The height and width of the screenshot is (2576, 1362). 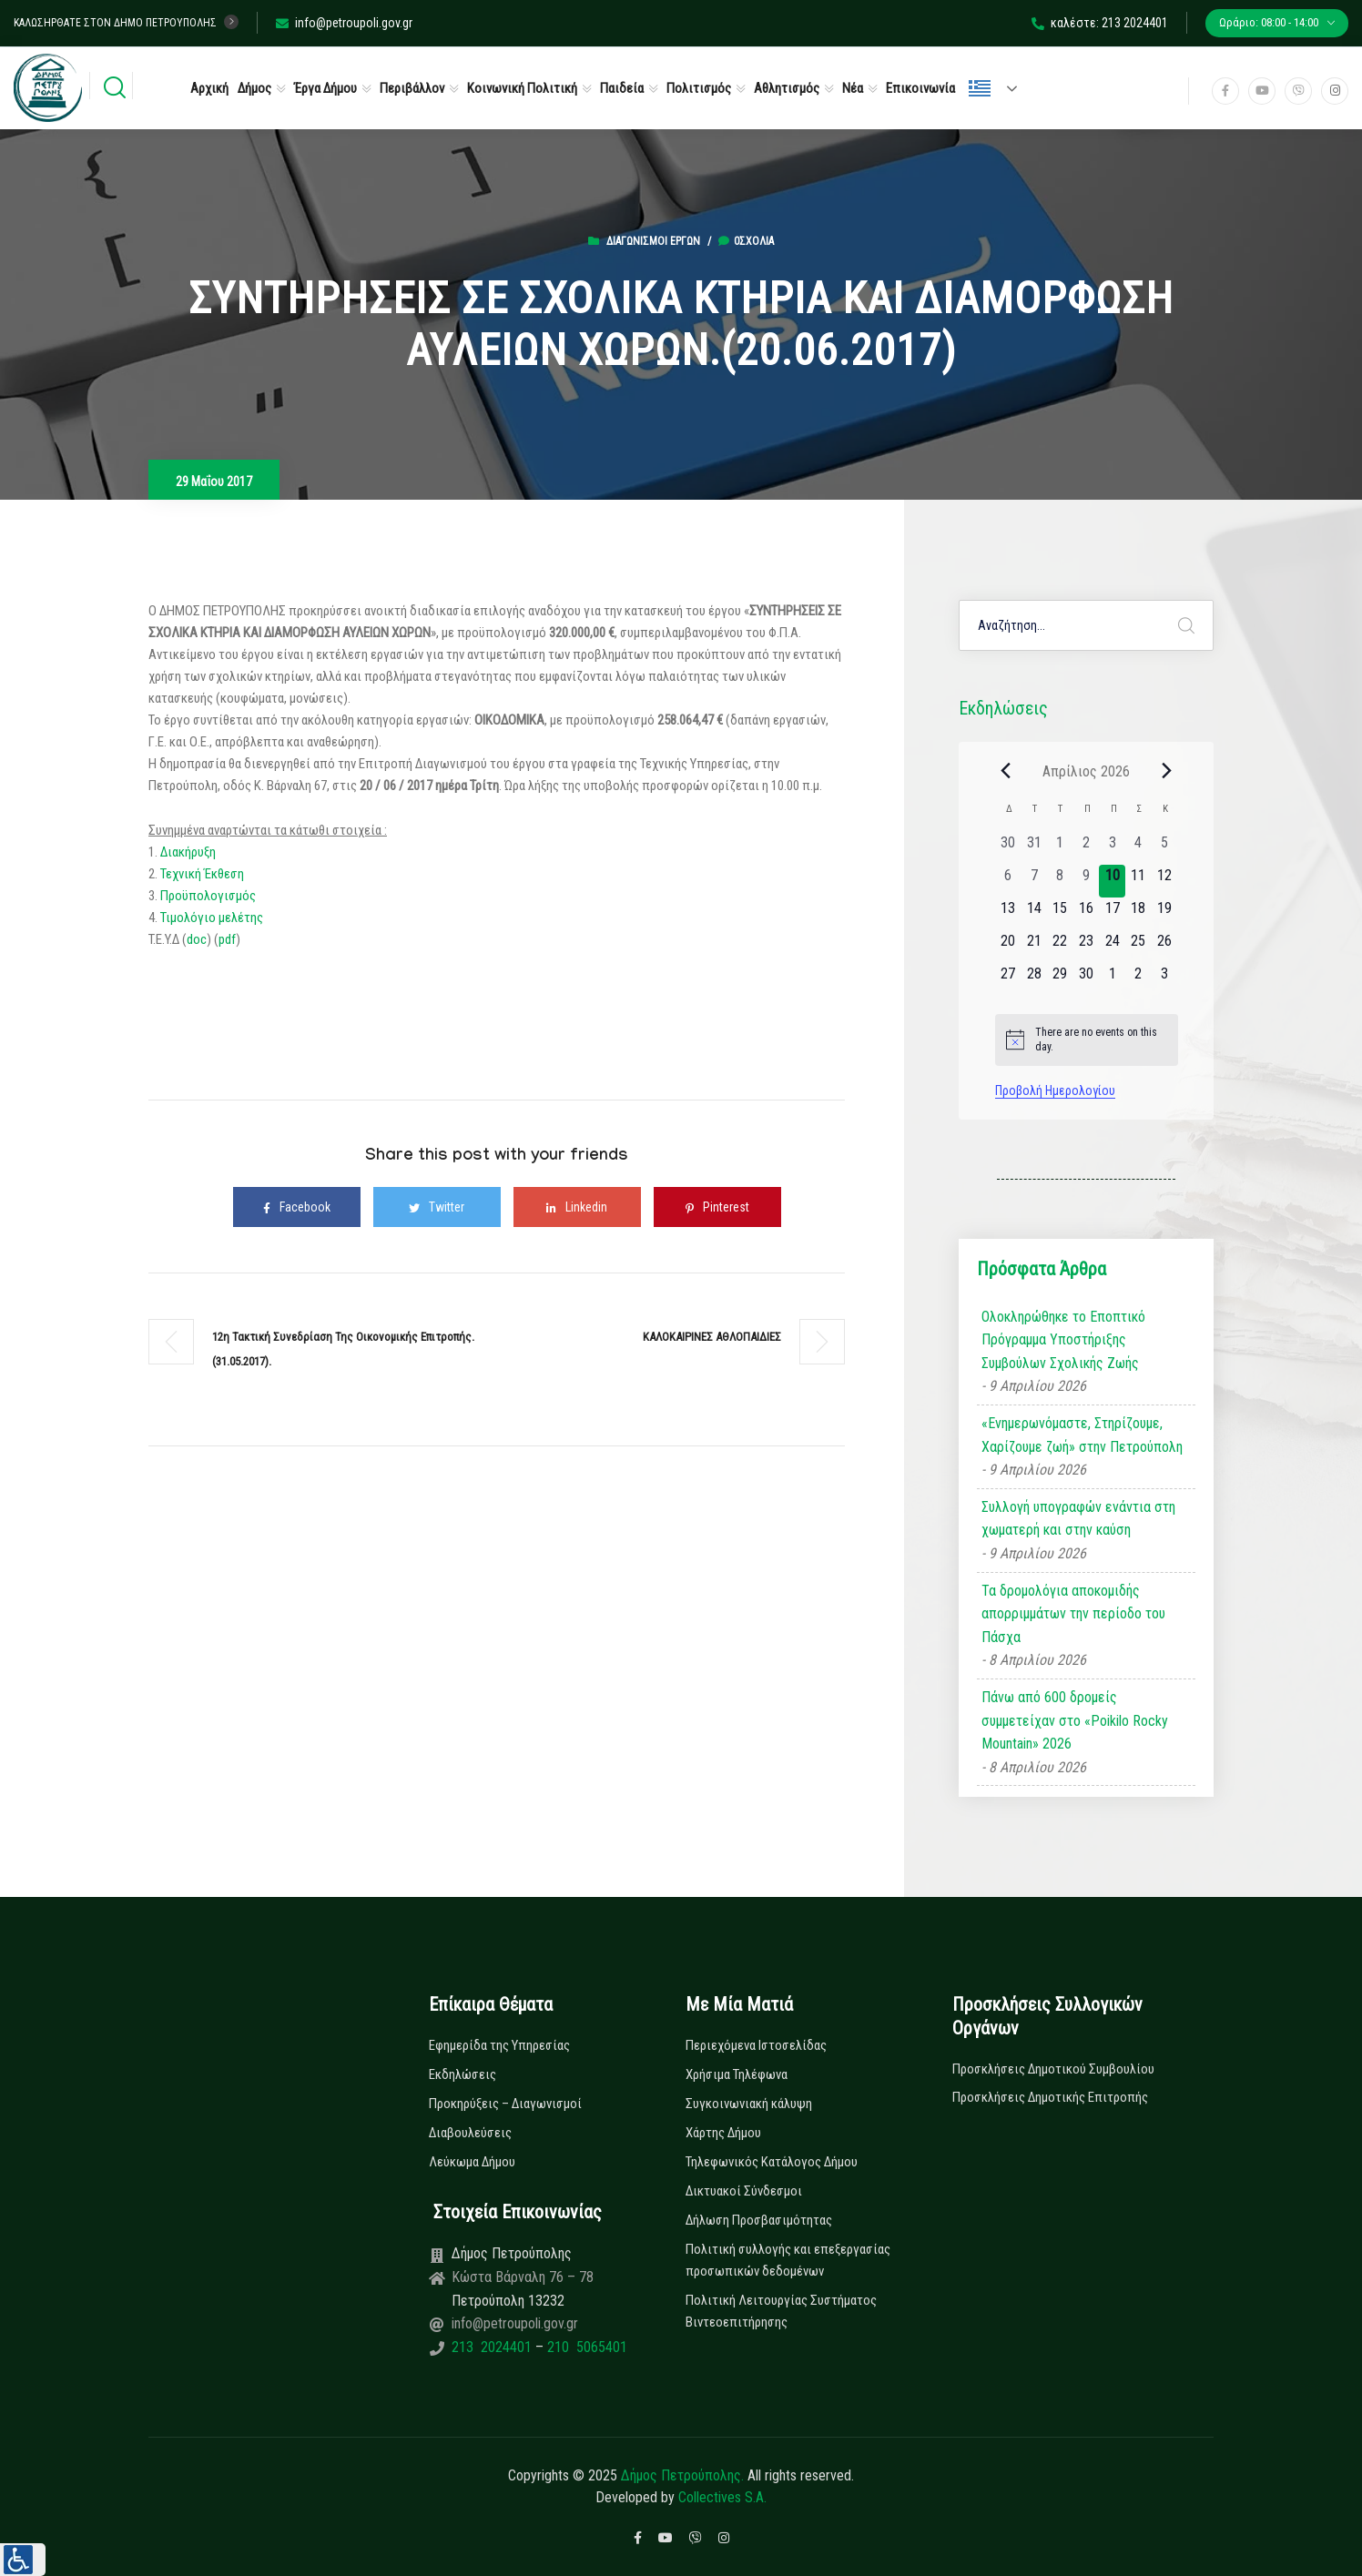 What do you see at coordinates (1008, 979) in the screenshot?
I see `[27 Απριλίου, 0 εκδηλώσεις, upcoming day]` at bounding box center [1008, 979].